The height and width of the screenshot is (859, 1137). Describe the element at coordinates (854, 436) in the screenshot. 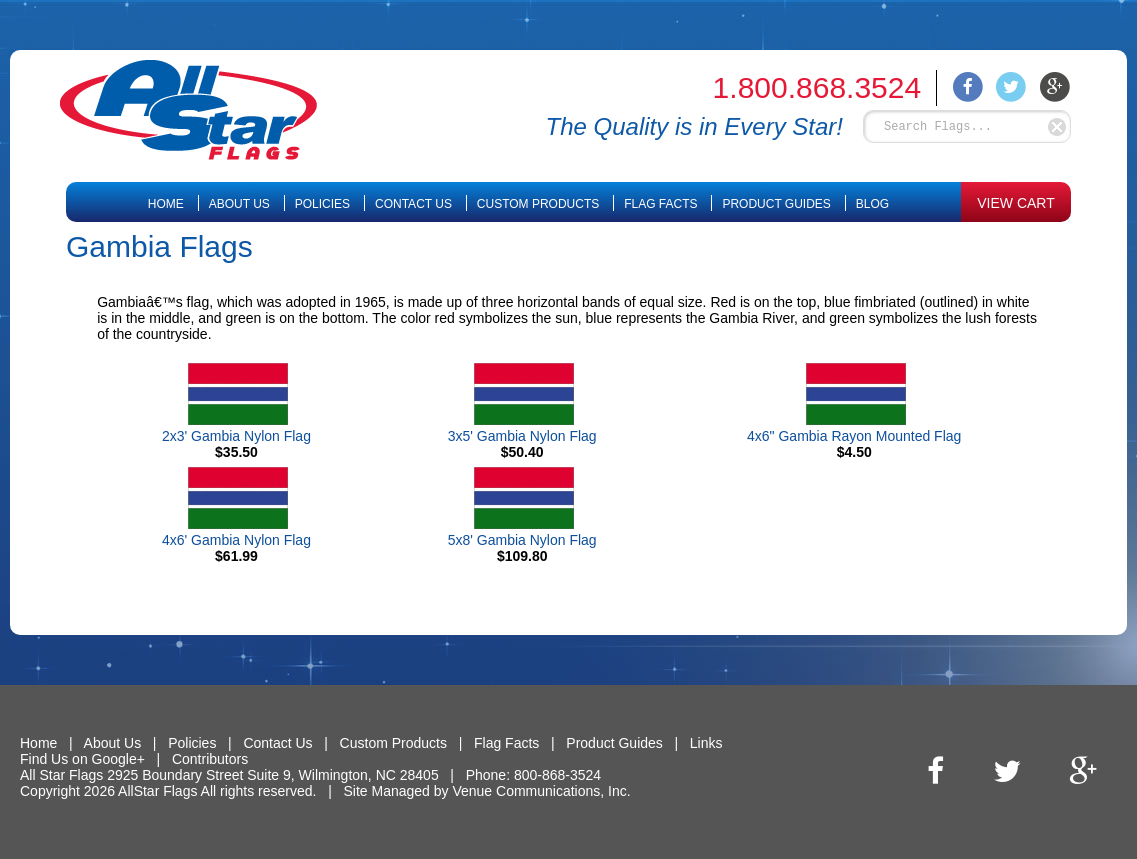

I see `4x6" Gambia Rayon Mounted Flag` at that location.